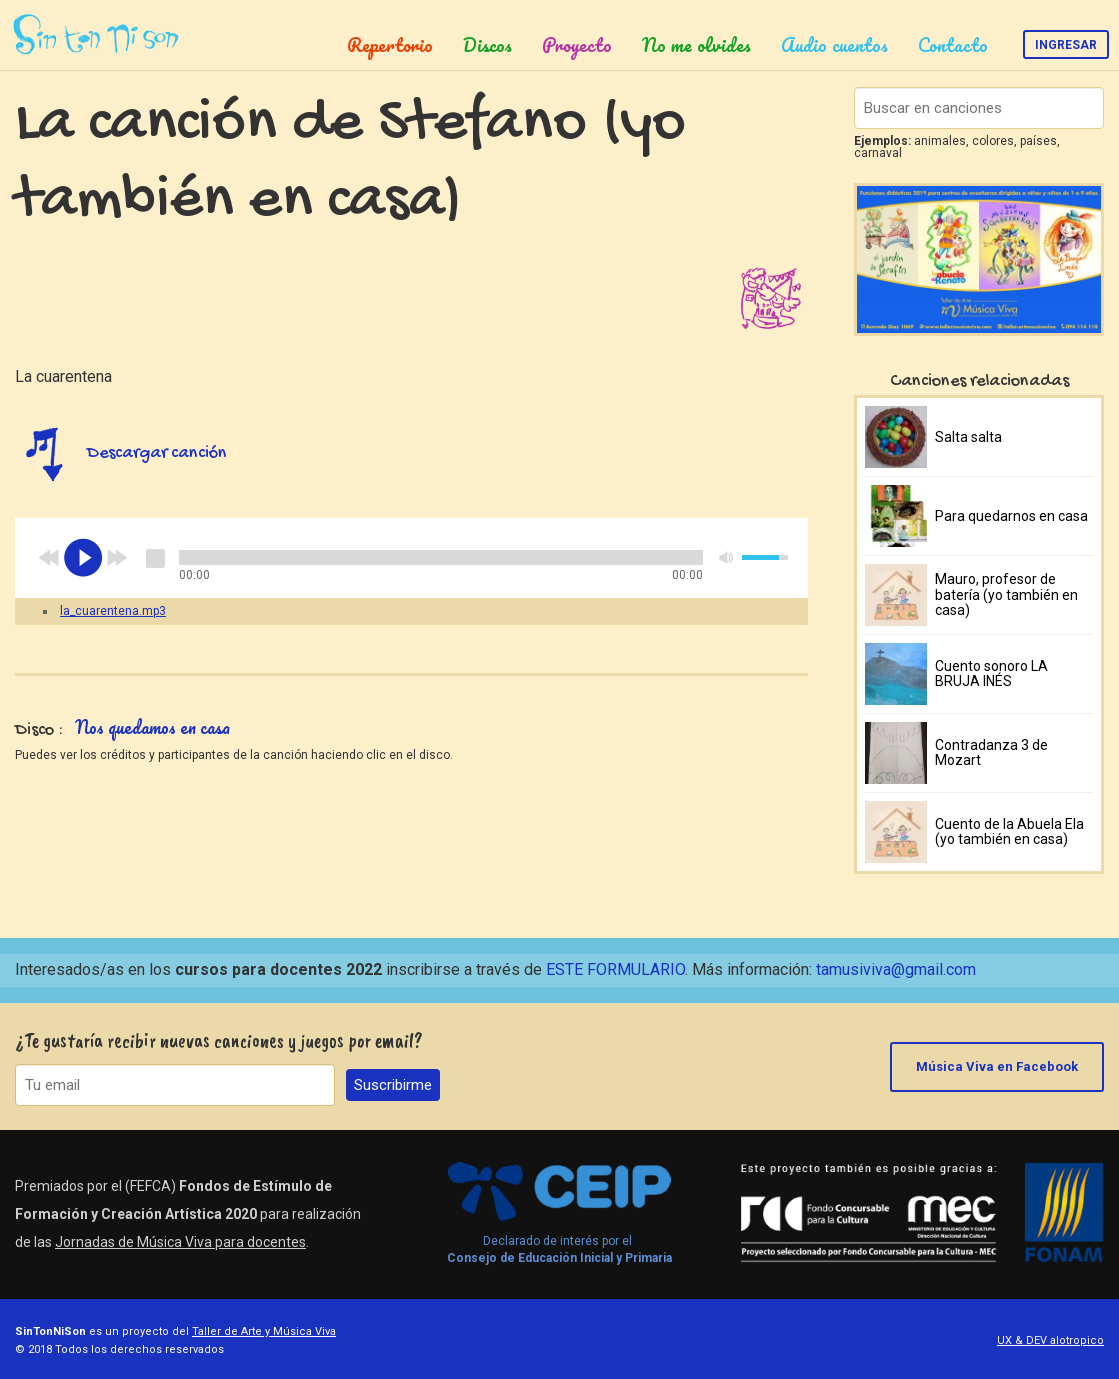  Describe the element at coordinates (997, 1066) in the screenshot. I see `Música Viva en Facebook` at that location.